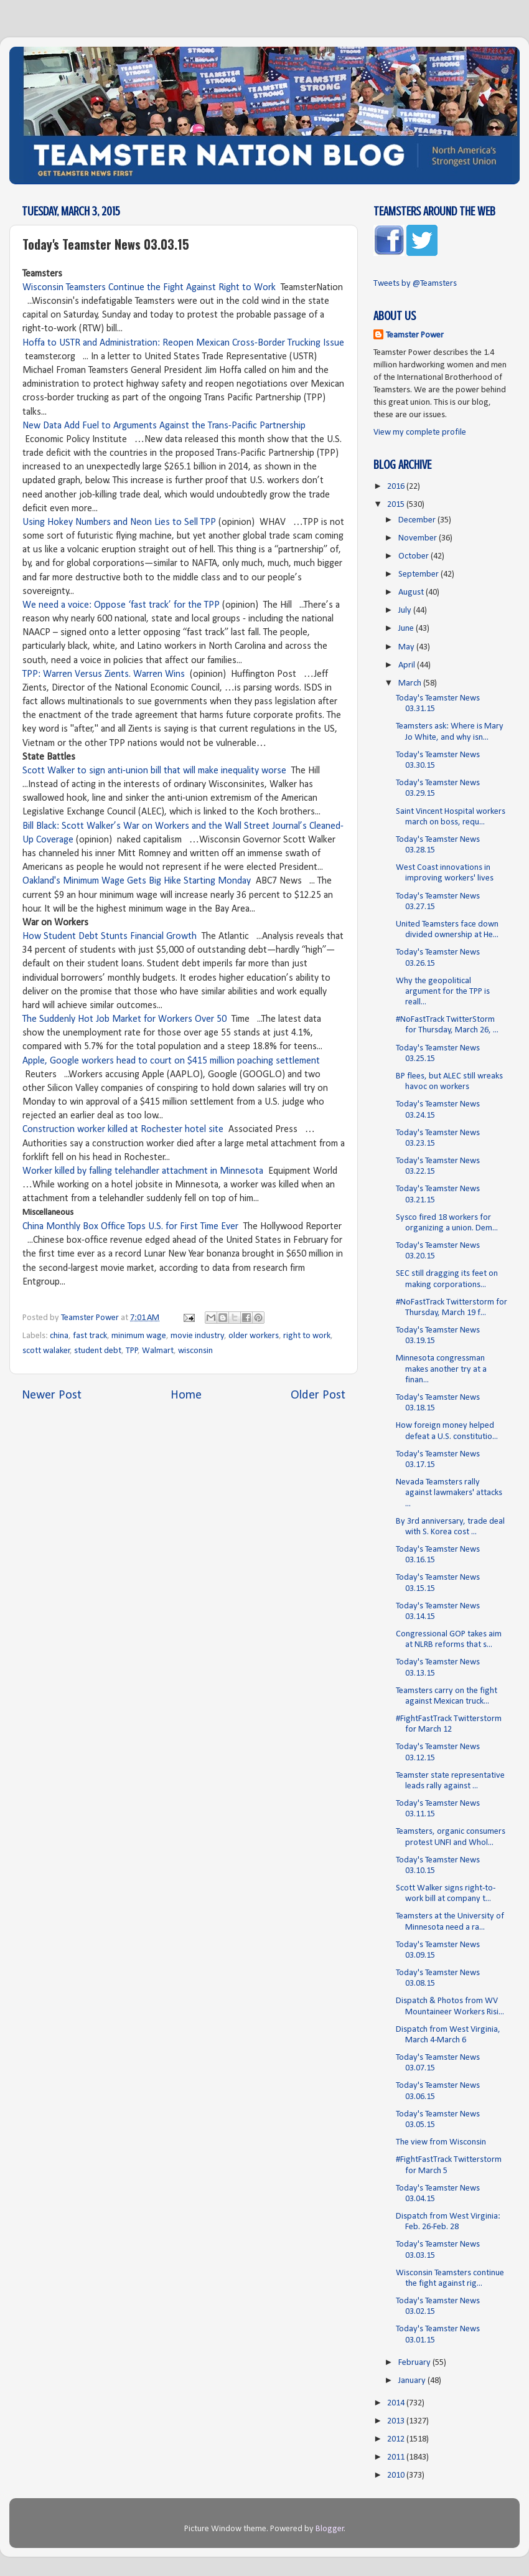 This screenshot has height=2576, width=529. I want to click on How Student Debt Stunts Financial Growth, so click(110, 936).